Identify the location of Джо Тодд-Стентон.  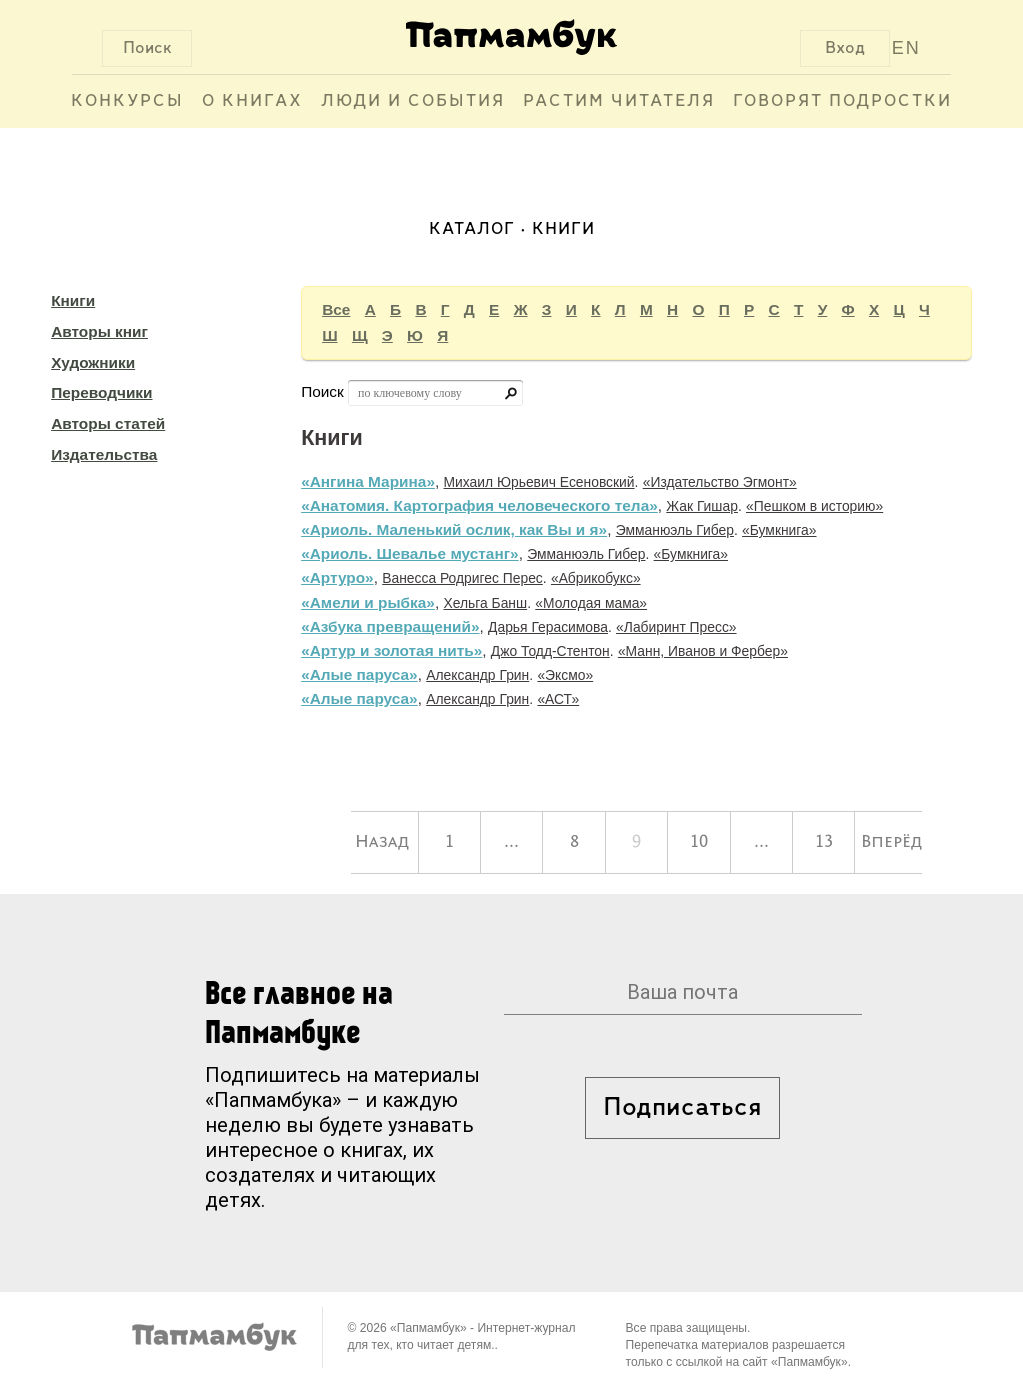
(550, 651).